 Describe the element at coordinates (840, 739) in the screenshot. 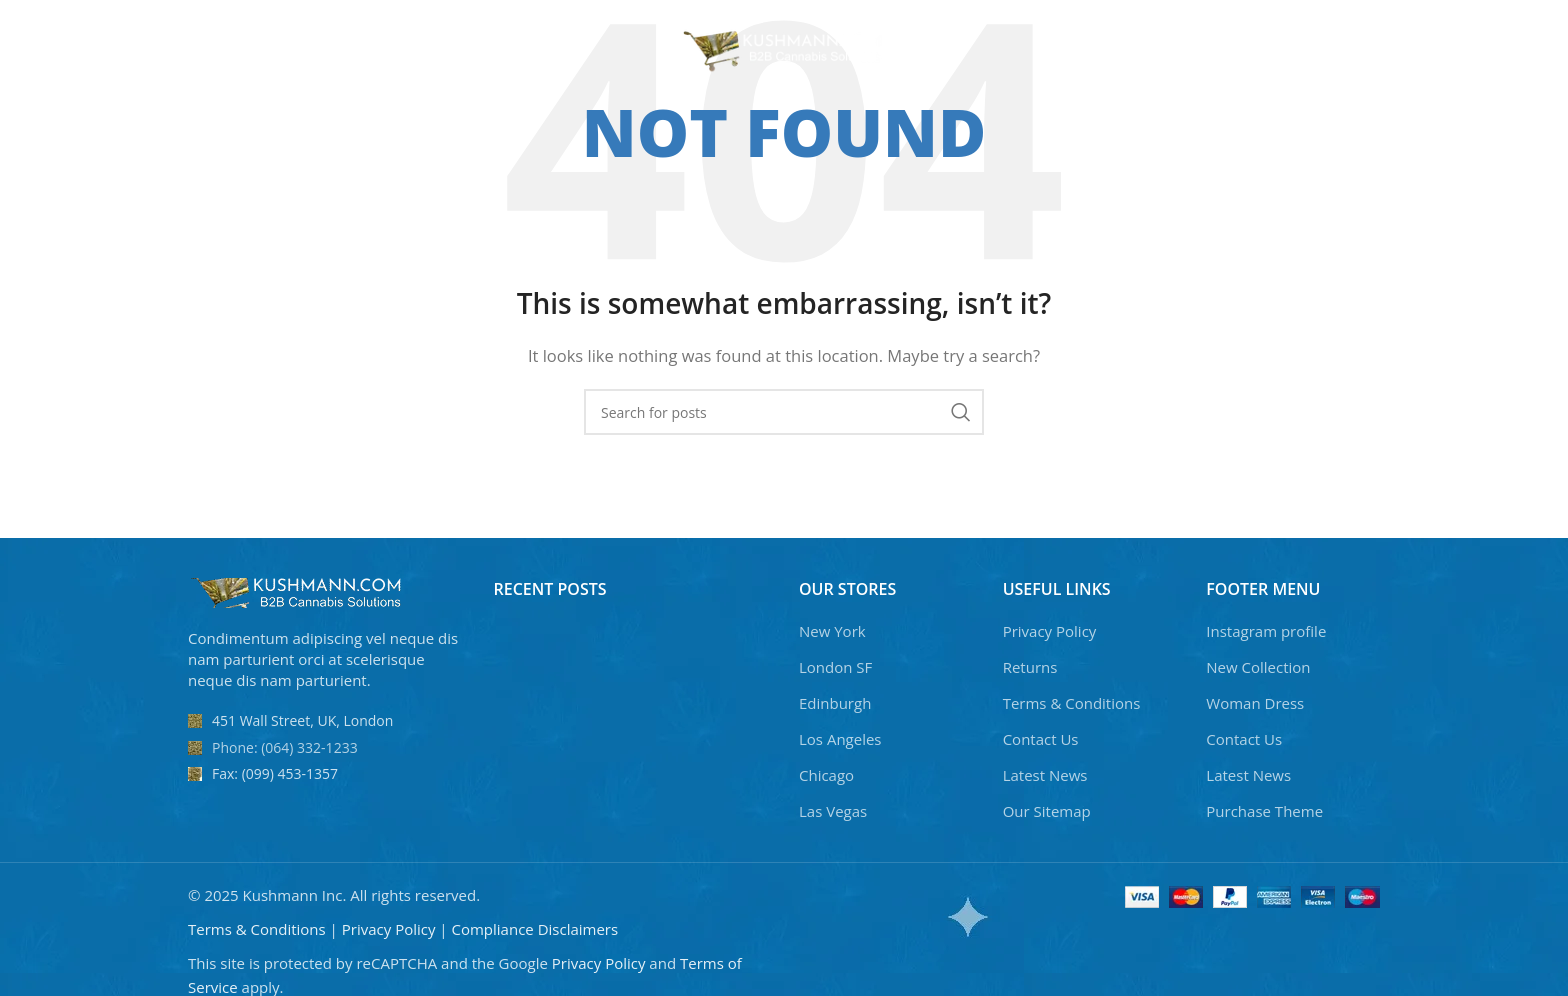

I see `Los Angeles` at that location.